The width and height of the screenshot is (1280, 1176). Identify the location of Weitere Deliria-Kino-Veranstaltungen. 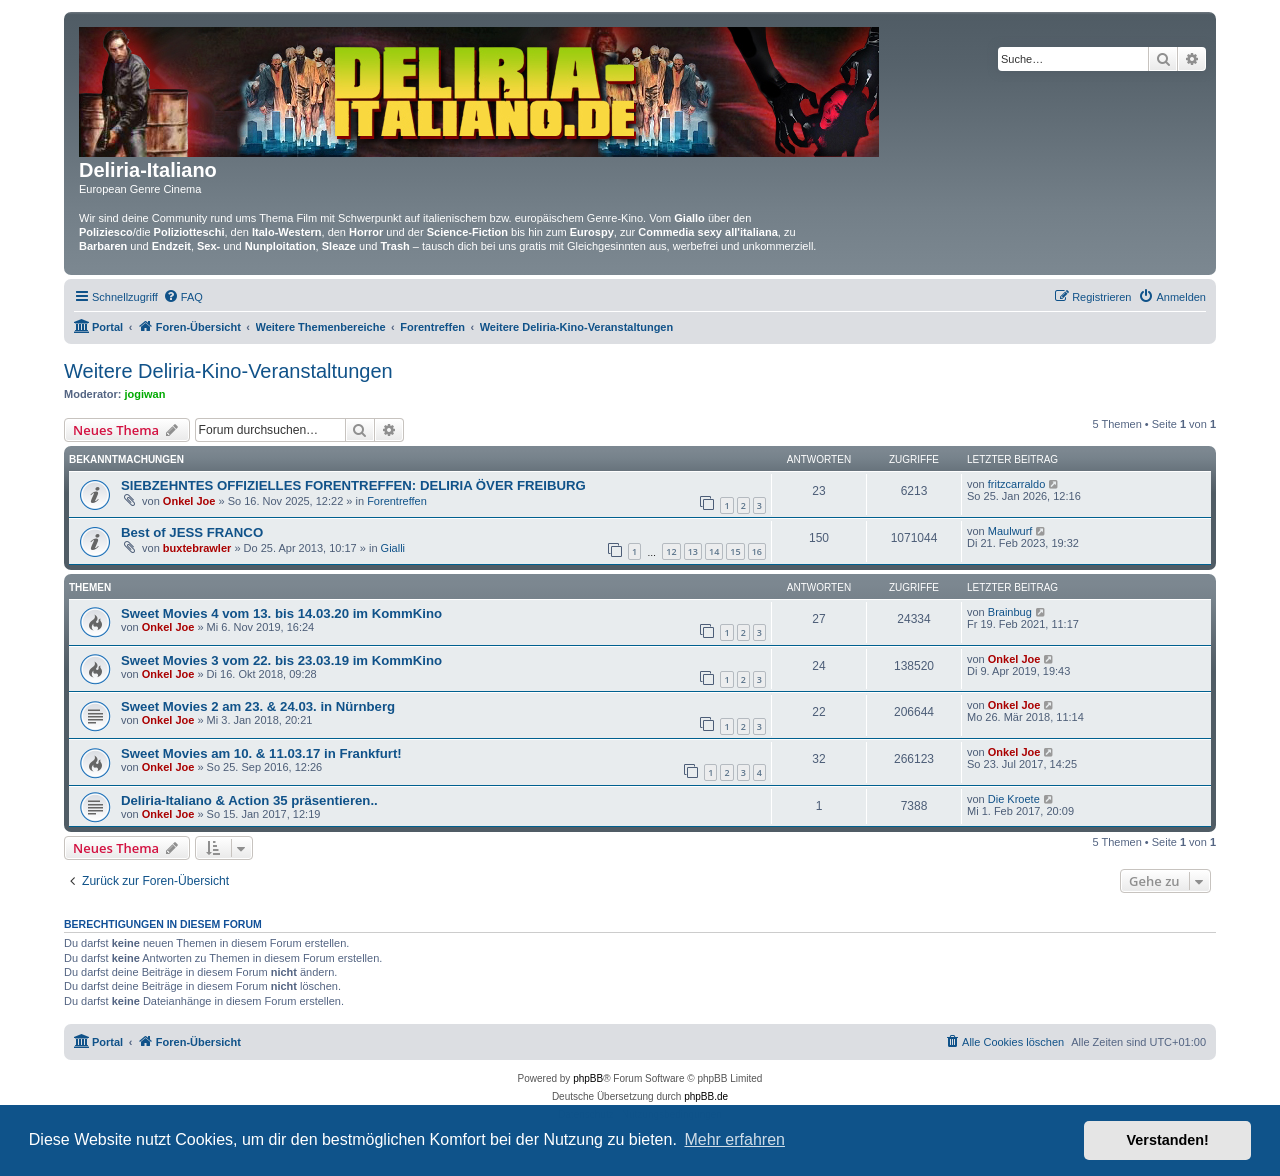
(228, 371).